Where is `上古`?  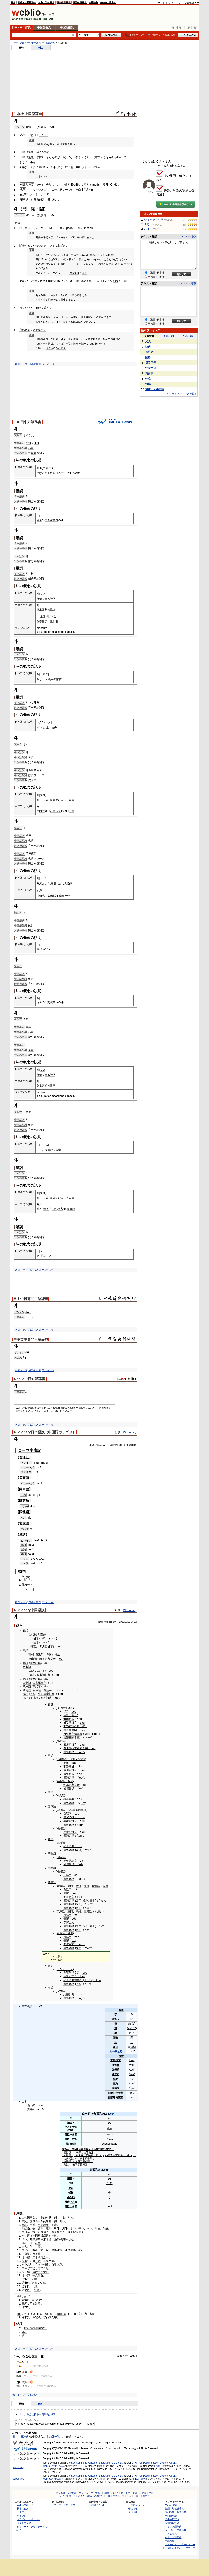
上古 is located at coordinates (24, 2097).